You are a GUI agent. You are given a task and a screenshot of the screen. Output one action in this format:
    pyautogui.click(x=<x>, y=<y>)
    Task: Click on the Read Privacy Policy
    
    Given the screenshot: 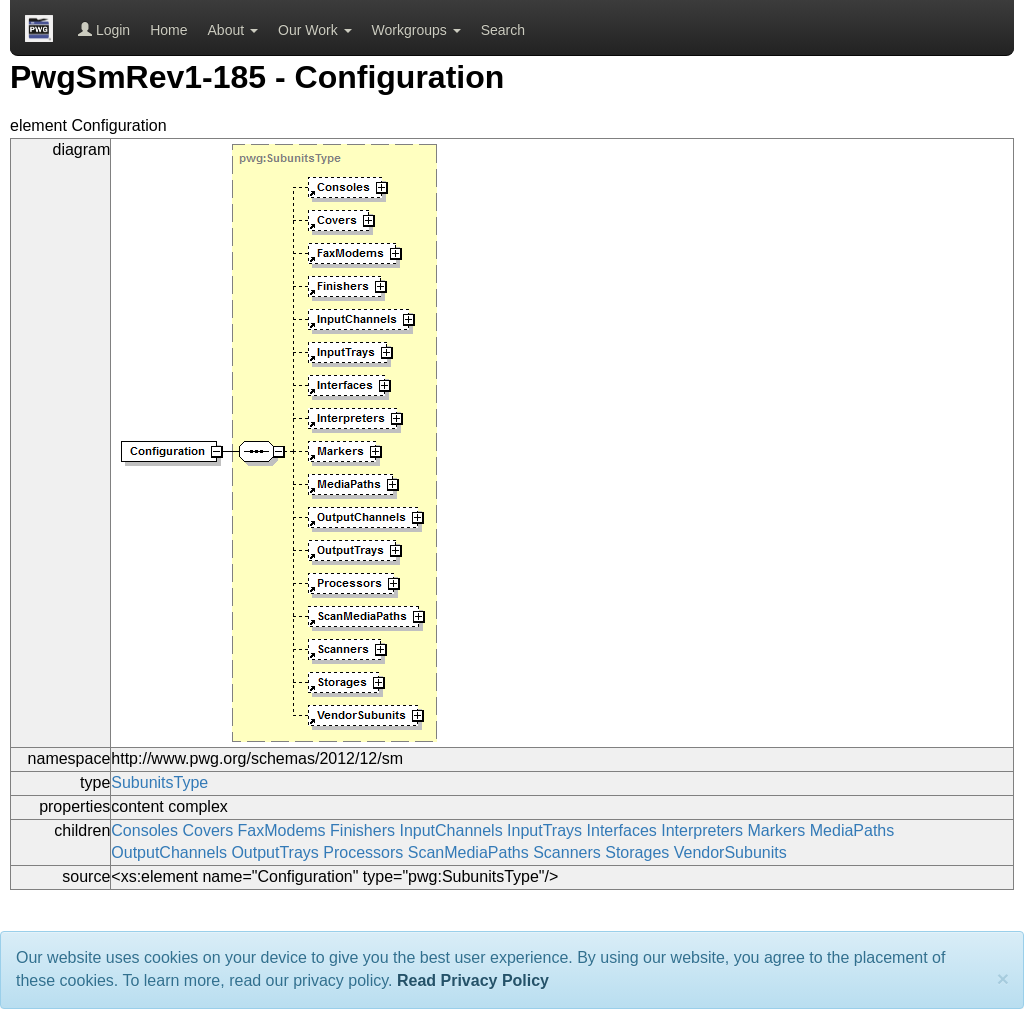 What is the action you would take?
    pyautogui.click(x=473, y=980)
    